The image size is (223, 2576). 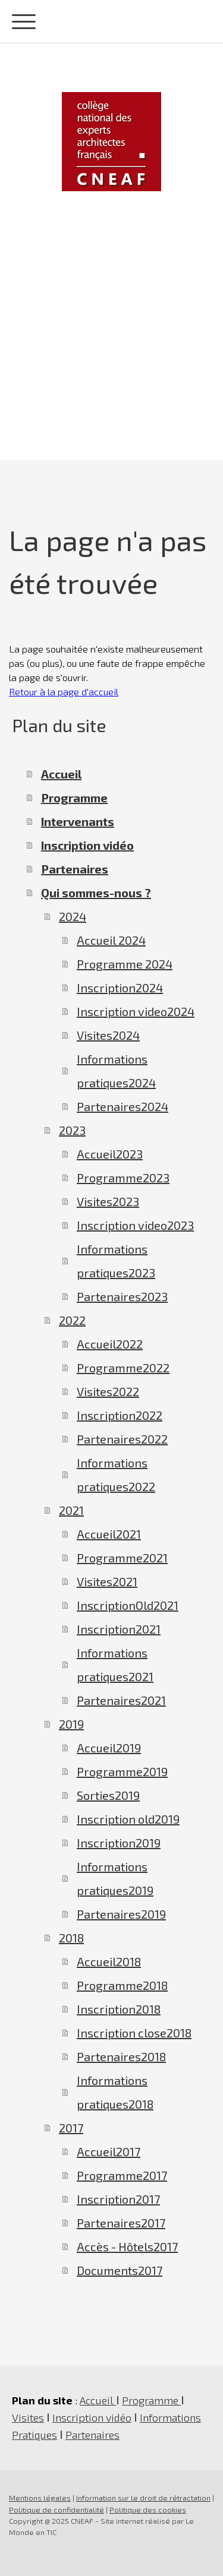 I want to click on Programme2018, so click(x=122, y=1985).